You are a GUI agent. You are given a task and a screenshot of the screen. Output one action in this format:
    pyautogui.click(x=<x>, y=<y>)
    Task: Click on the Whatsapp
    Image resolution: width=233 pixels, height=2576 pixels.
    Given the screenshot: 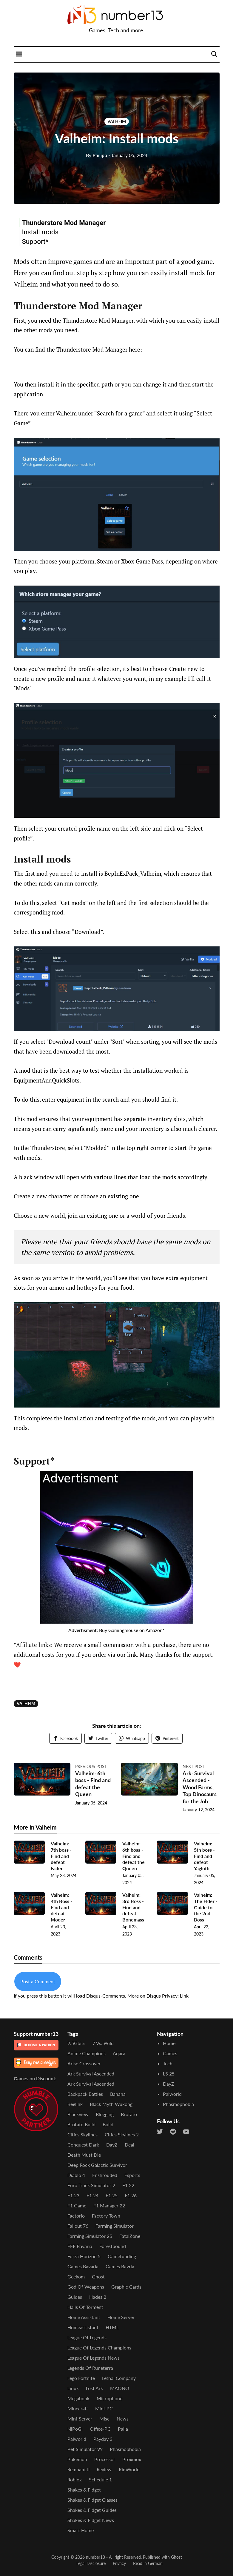 What is the action you would take?
    pyautogui.click(x=132, y=1738)
    